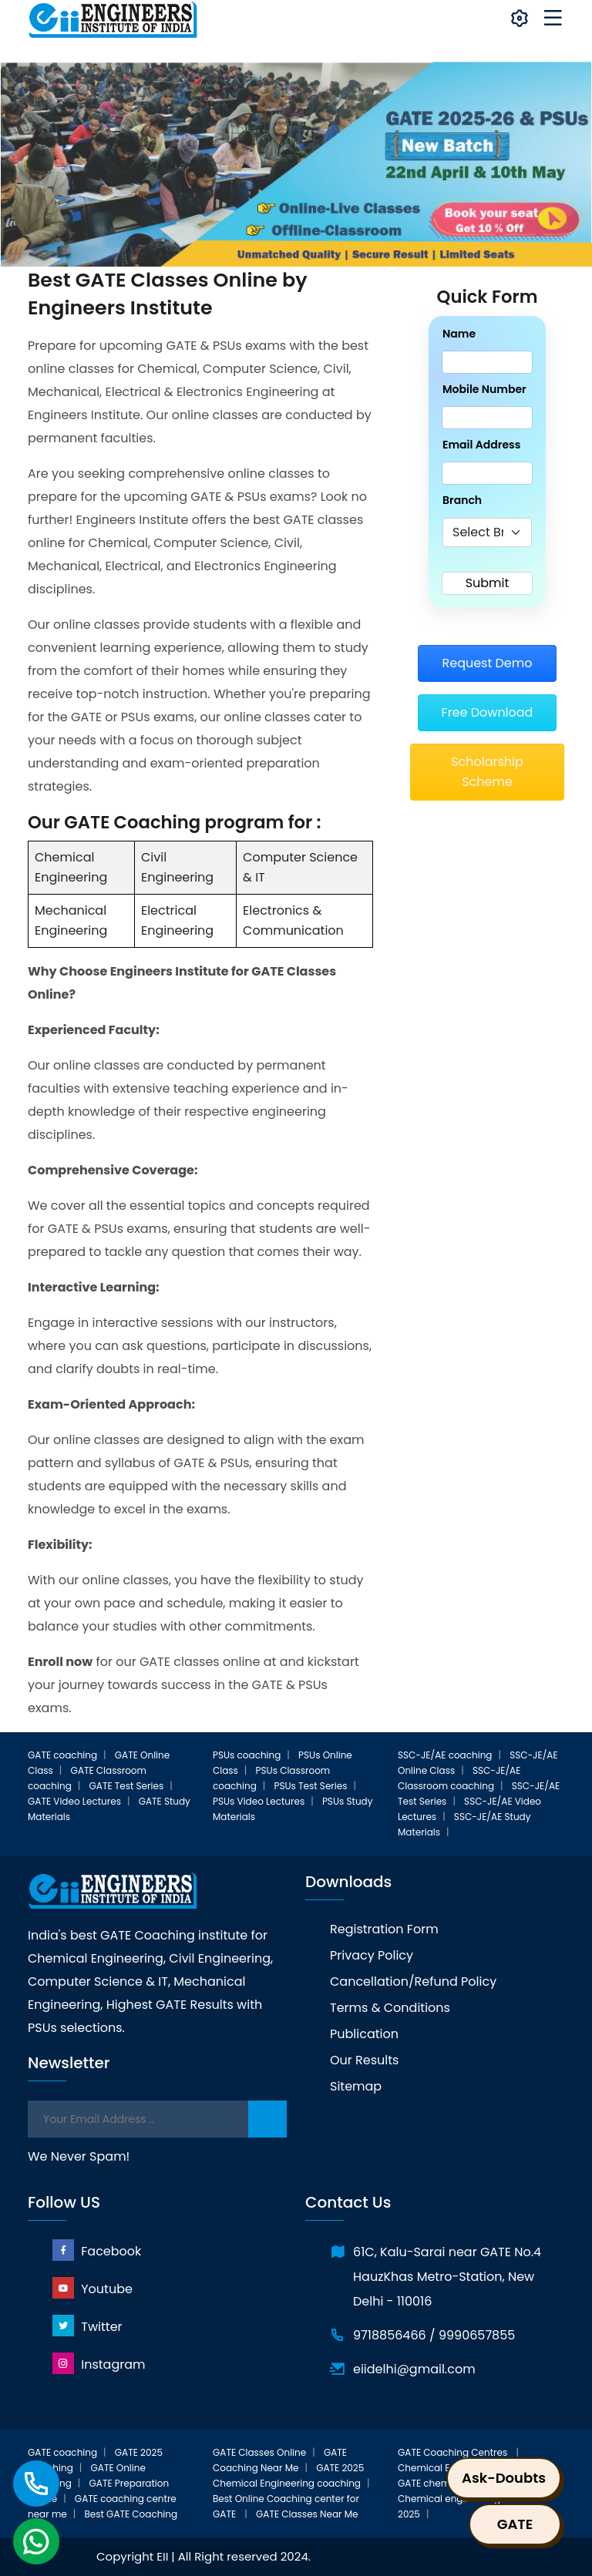 The width and height of the screenshot is (592, 2576). I want to click on Scholarship Scheme, so click(487, 772).